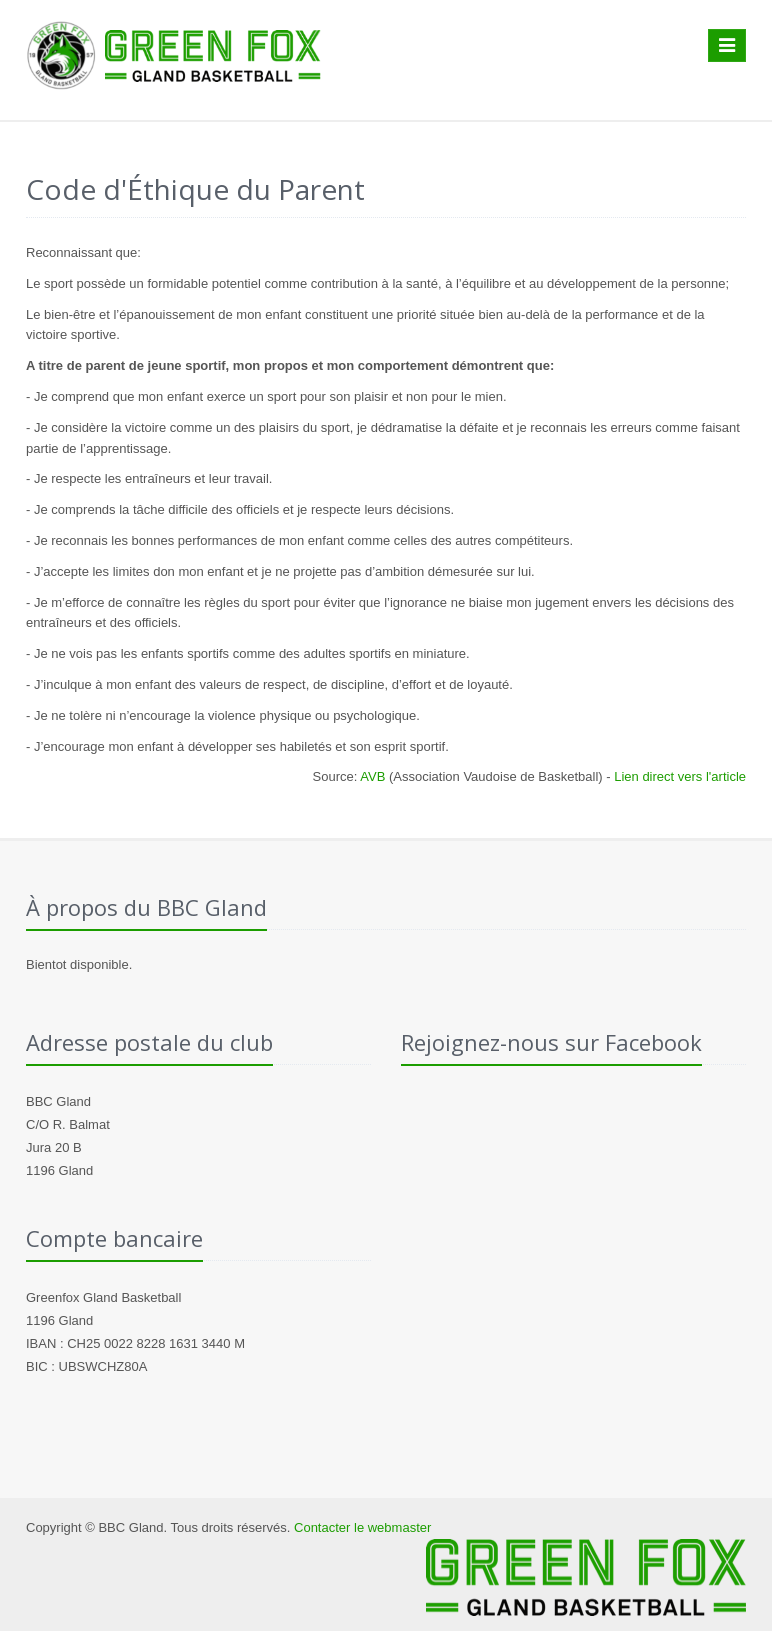 This screenshot has width=772, height=1631. What do you see at coordinates (680, 776) in the screenshot?
I see `Lien direct vers l'article` at bounding box center [680, 776].